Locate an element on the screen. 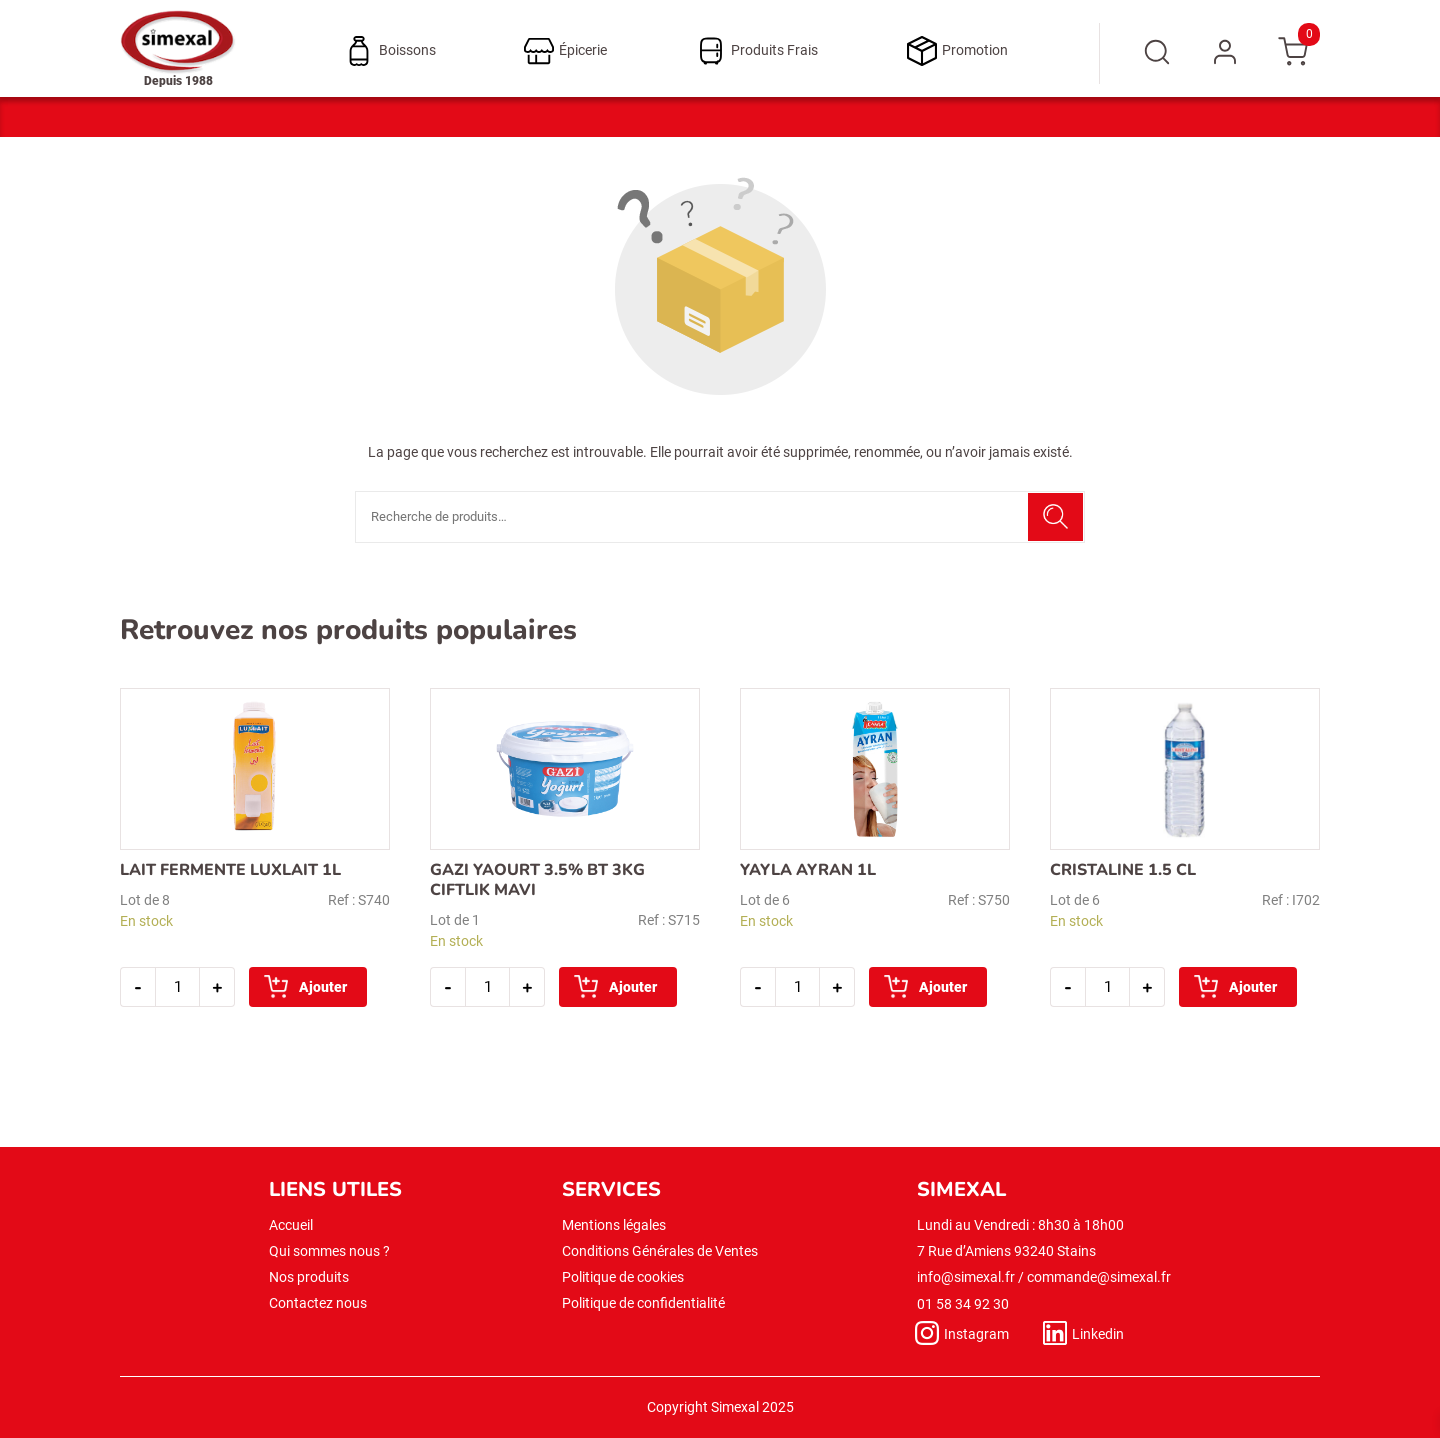 The height and width of the screenshot is (1438, 1440). commande@simexal.fr is located at coordinates (1099, 1277).